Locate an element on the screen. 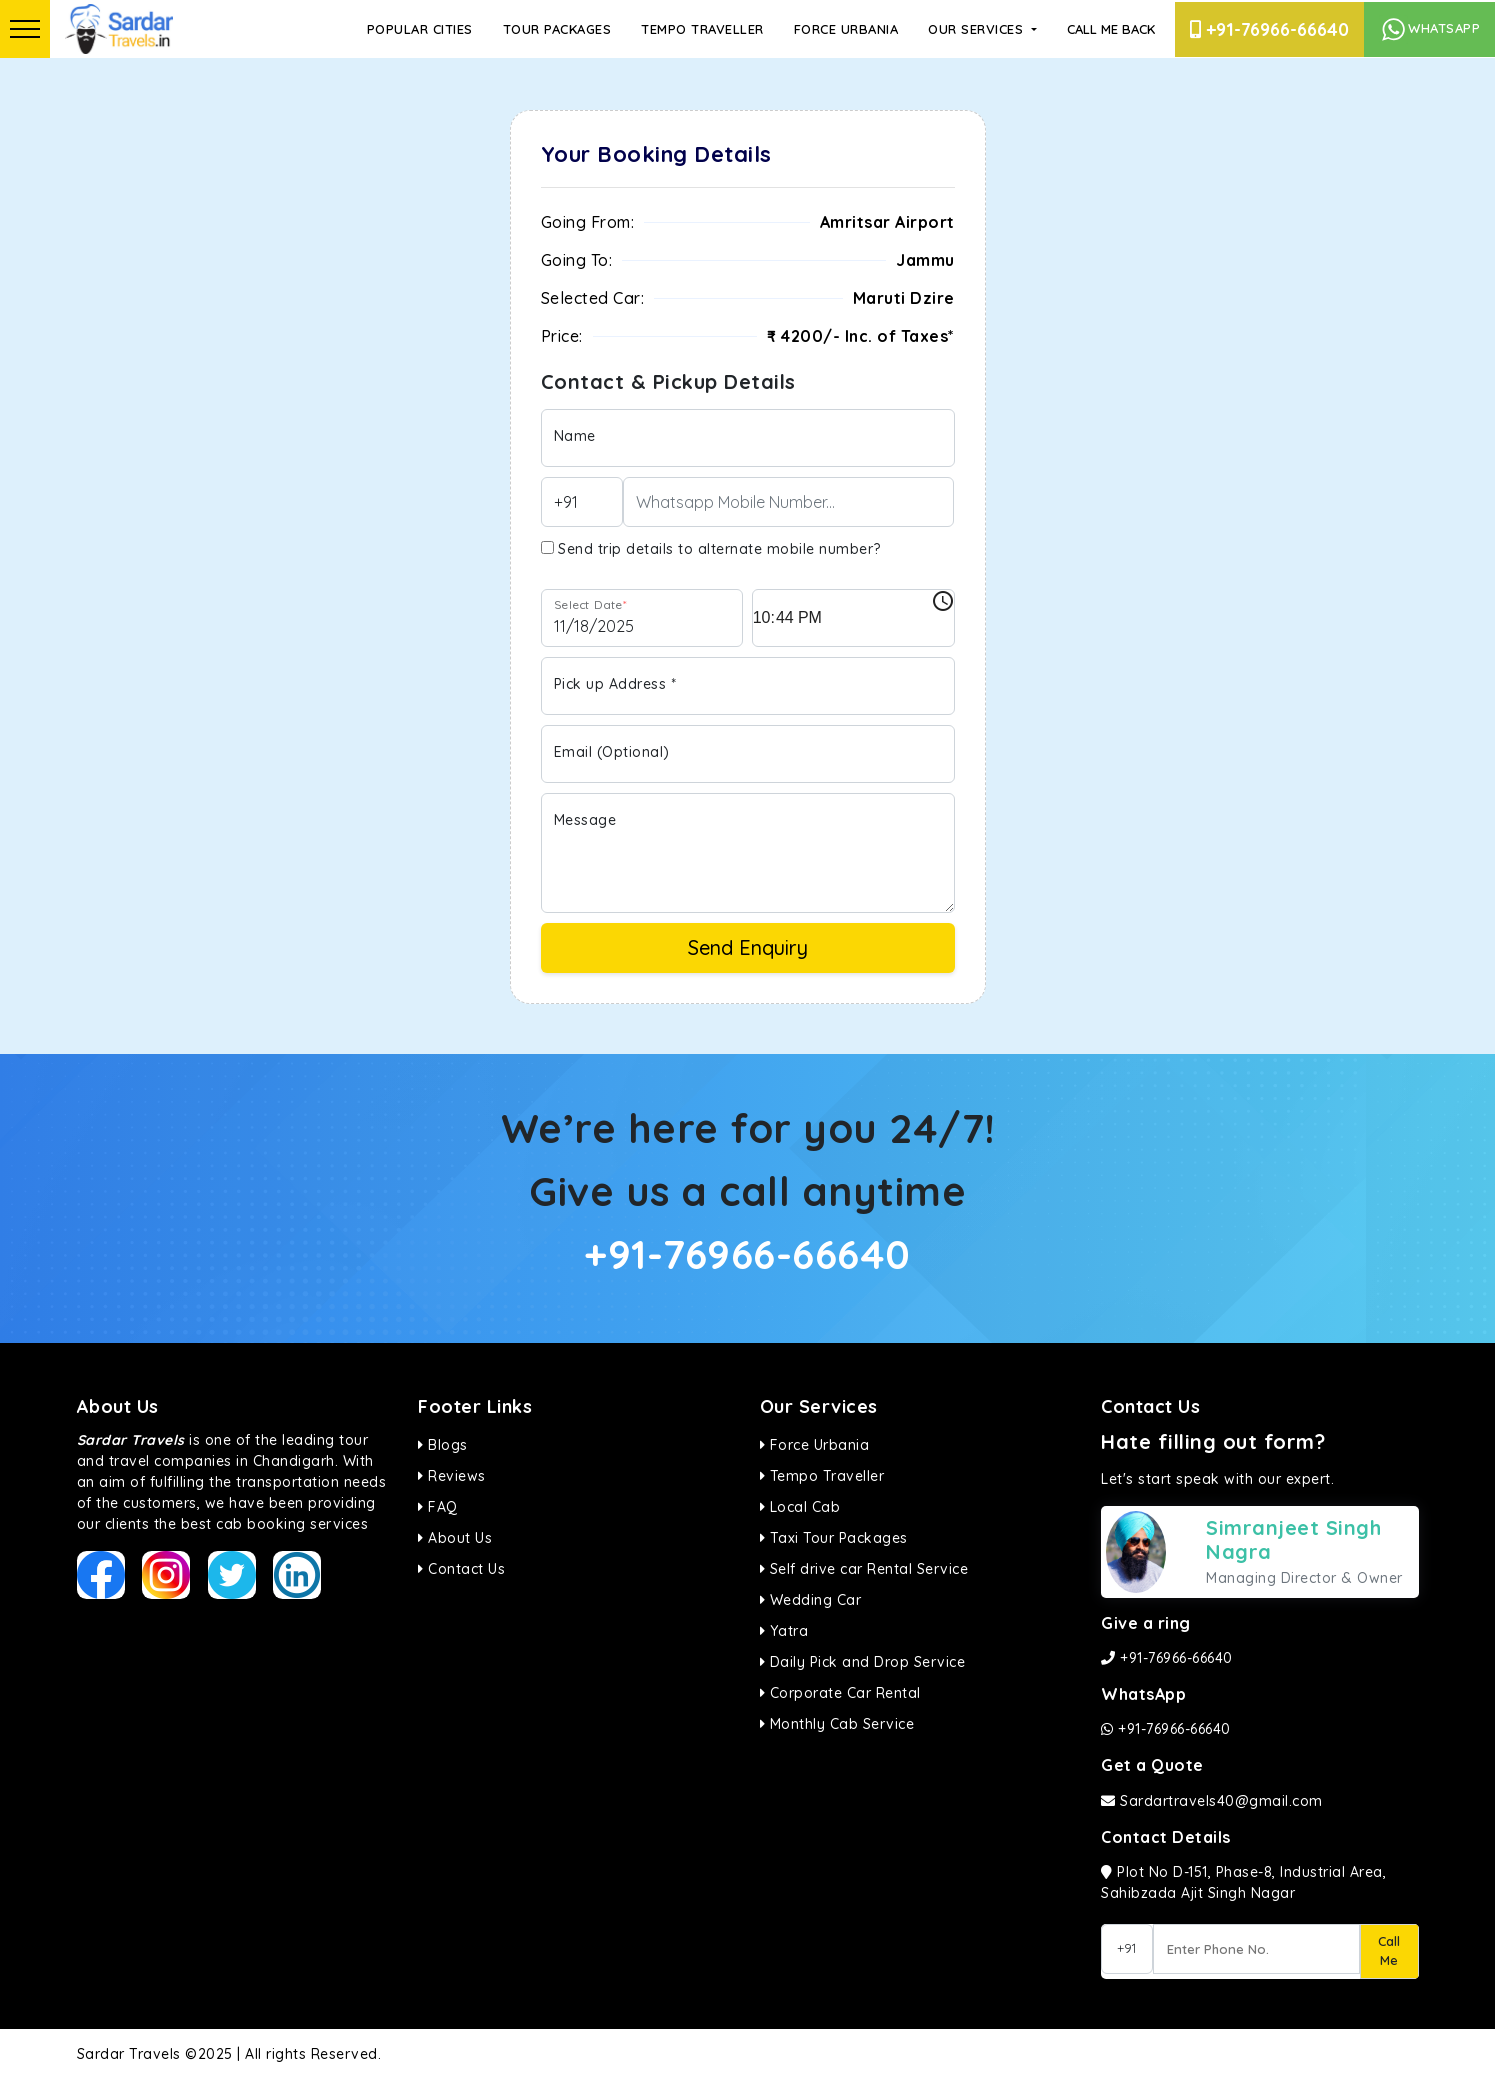  [input] is located at coordinates (853, 618).